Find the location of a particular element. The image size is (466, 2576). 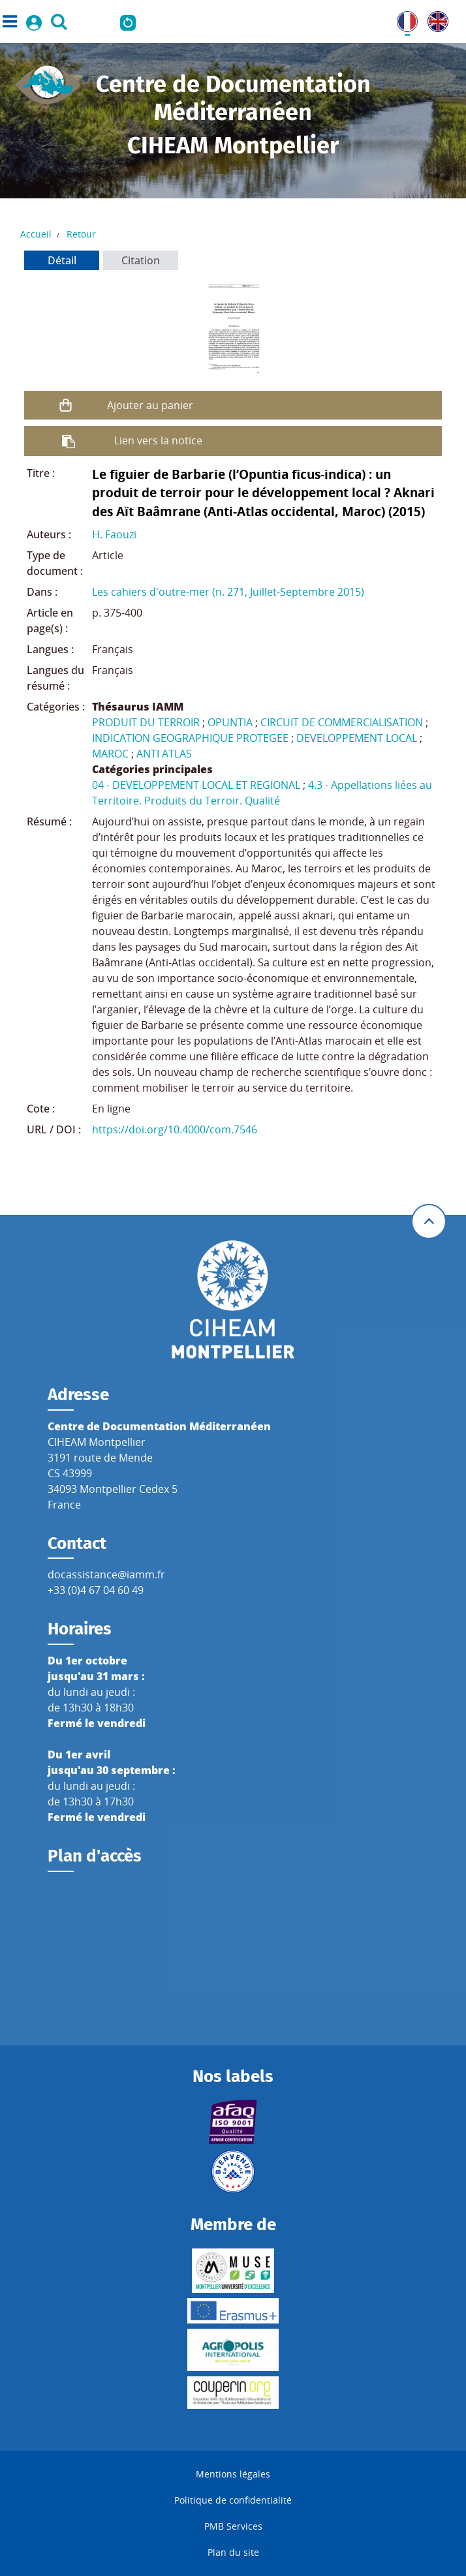

UK is located at coordinates (434, 19).